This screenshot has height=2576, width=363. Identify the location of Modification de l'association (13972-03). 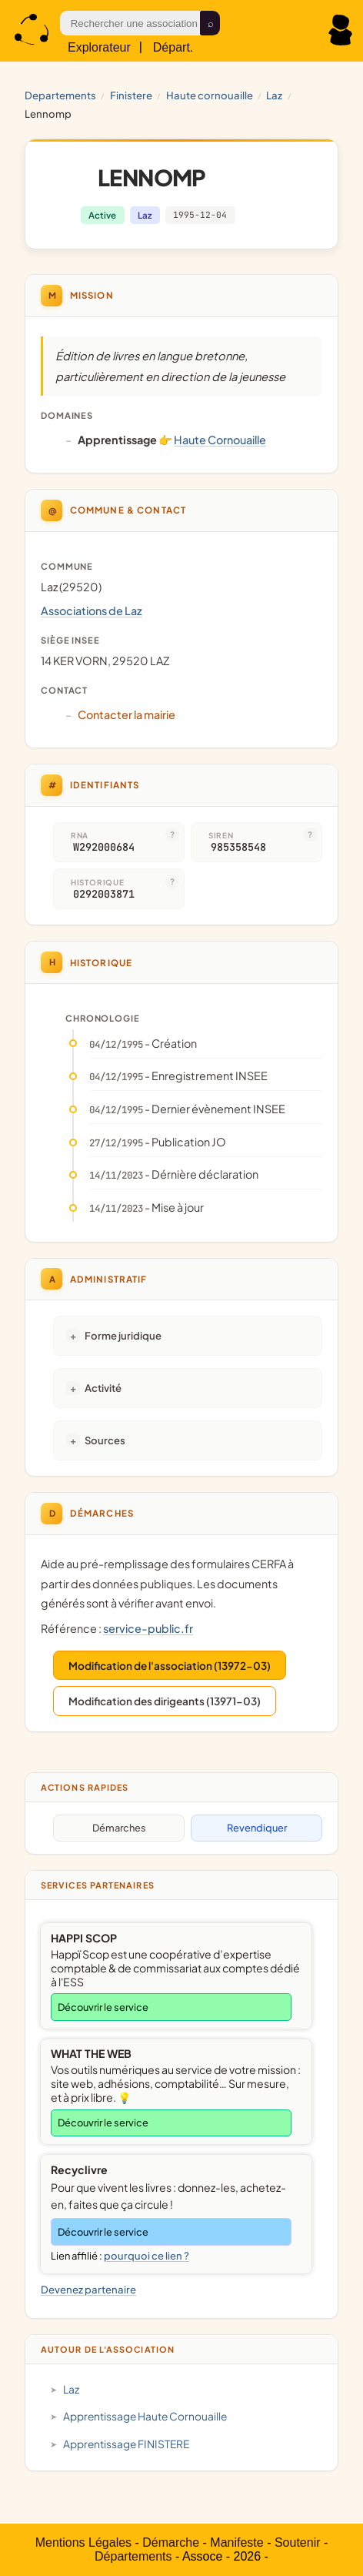
(169, 1665).